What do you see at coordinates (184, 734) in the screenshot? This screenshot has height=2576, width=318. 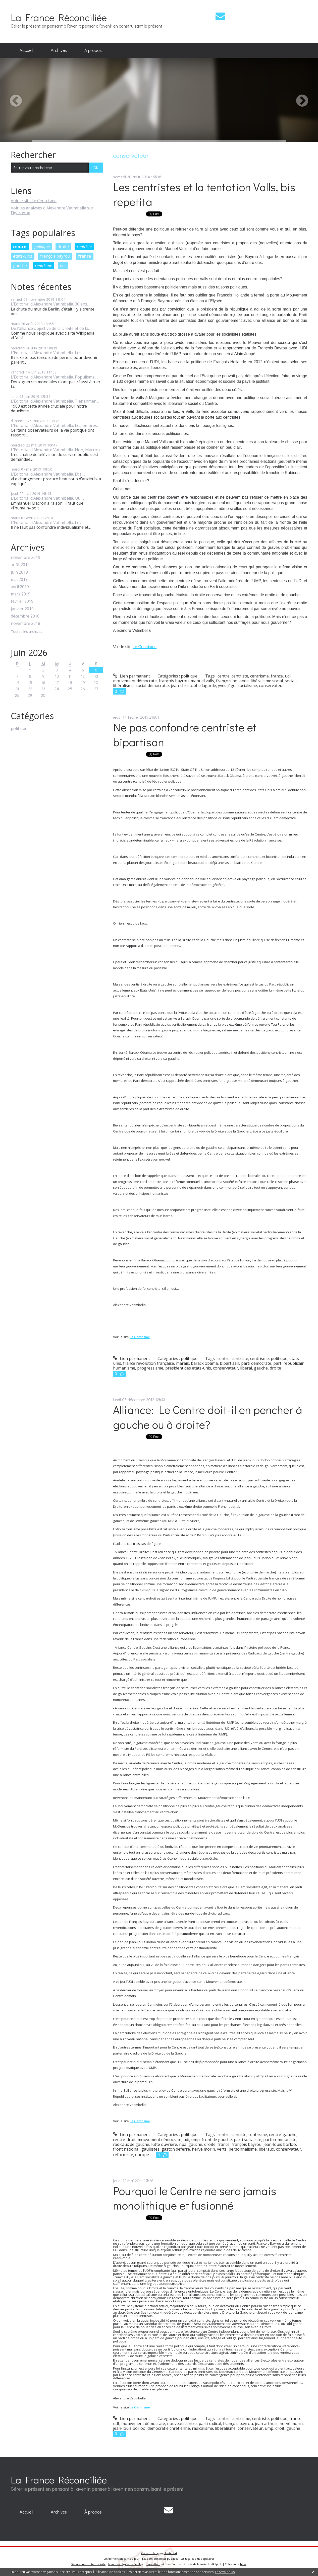 I see `Ne pas confondre centriste et bipartisan` at bounding box center [184, 734].